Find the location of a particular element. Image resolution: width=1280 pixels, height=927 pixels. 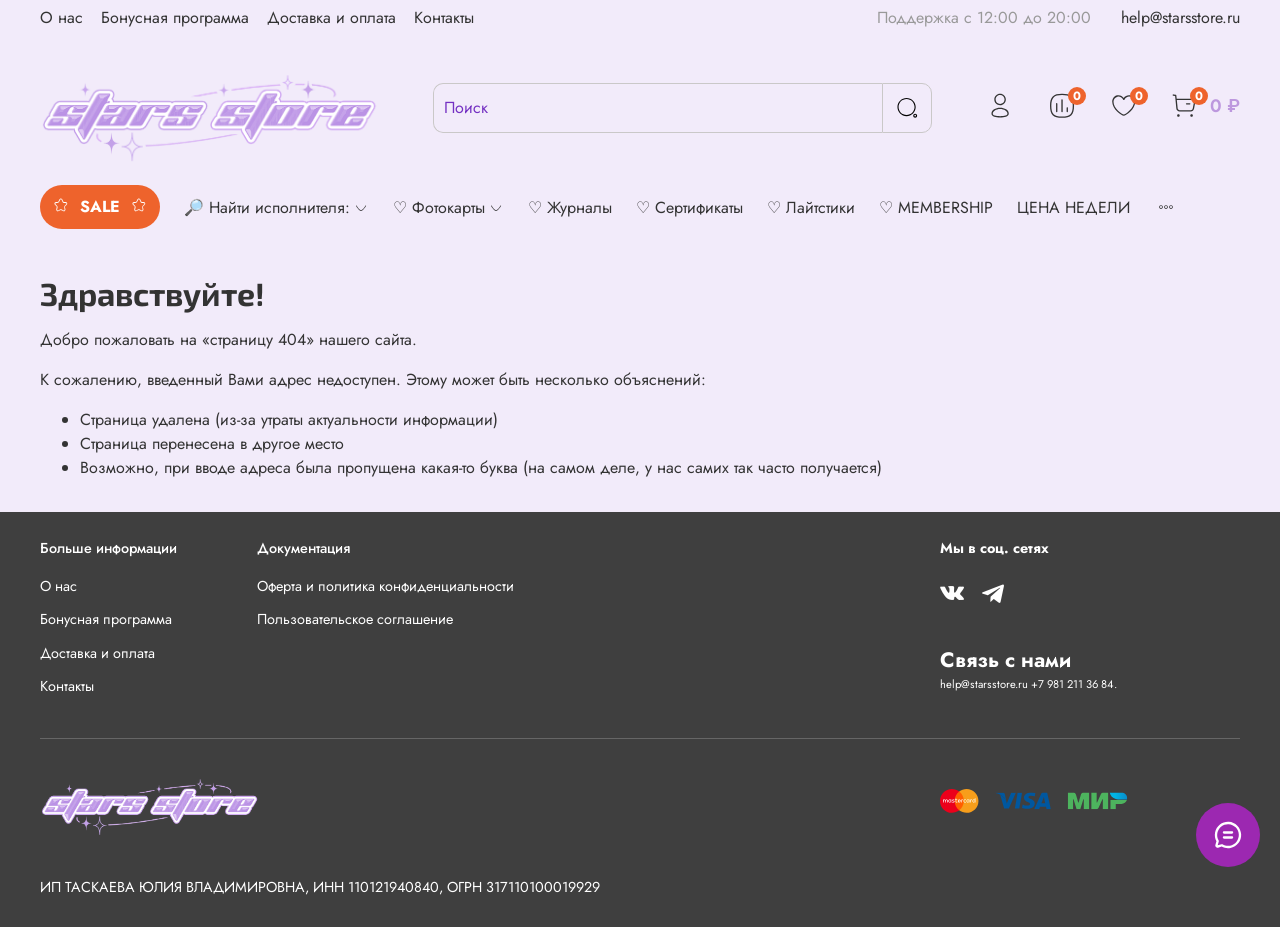

Доставка и оплата is located at coordinates (331, 17).